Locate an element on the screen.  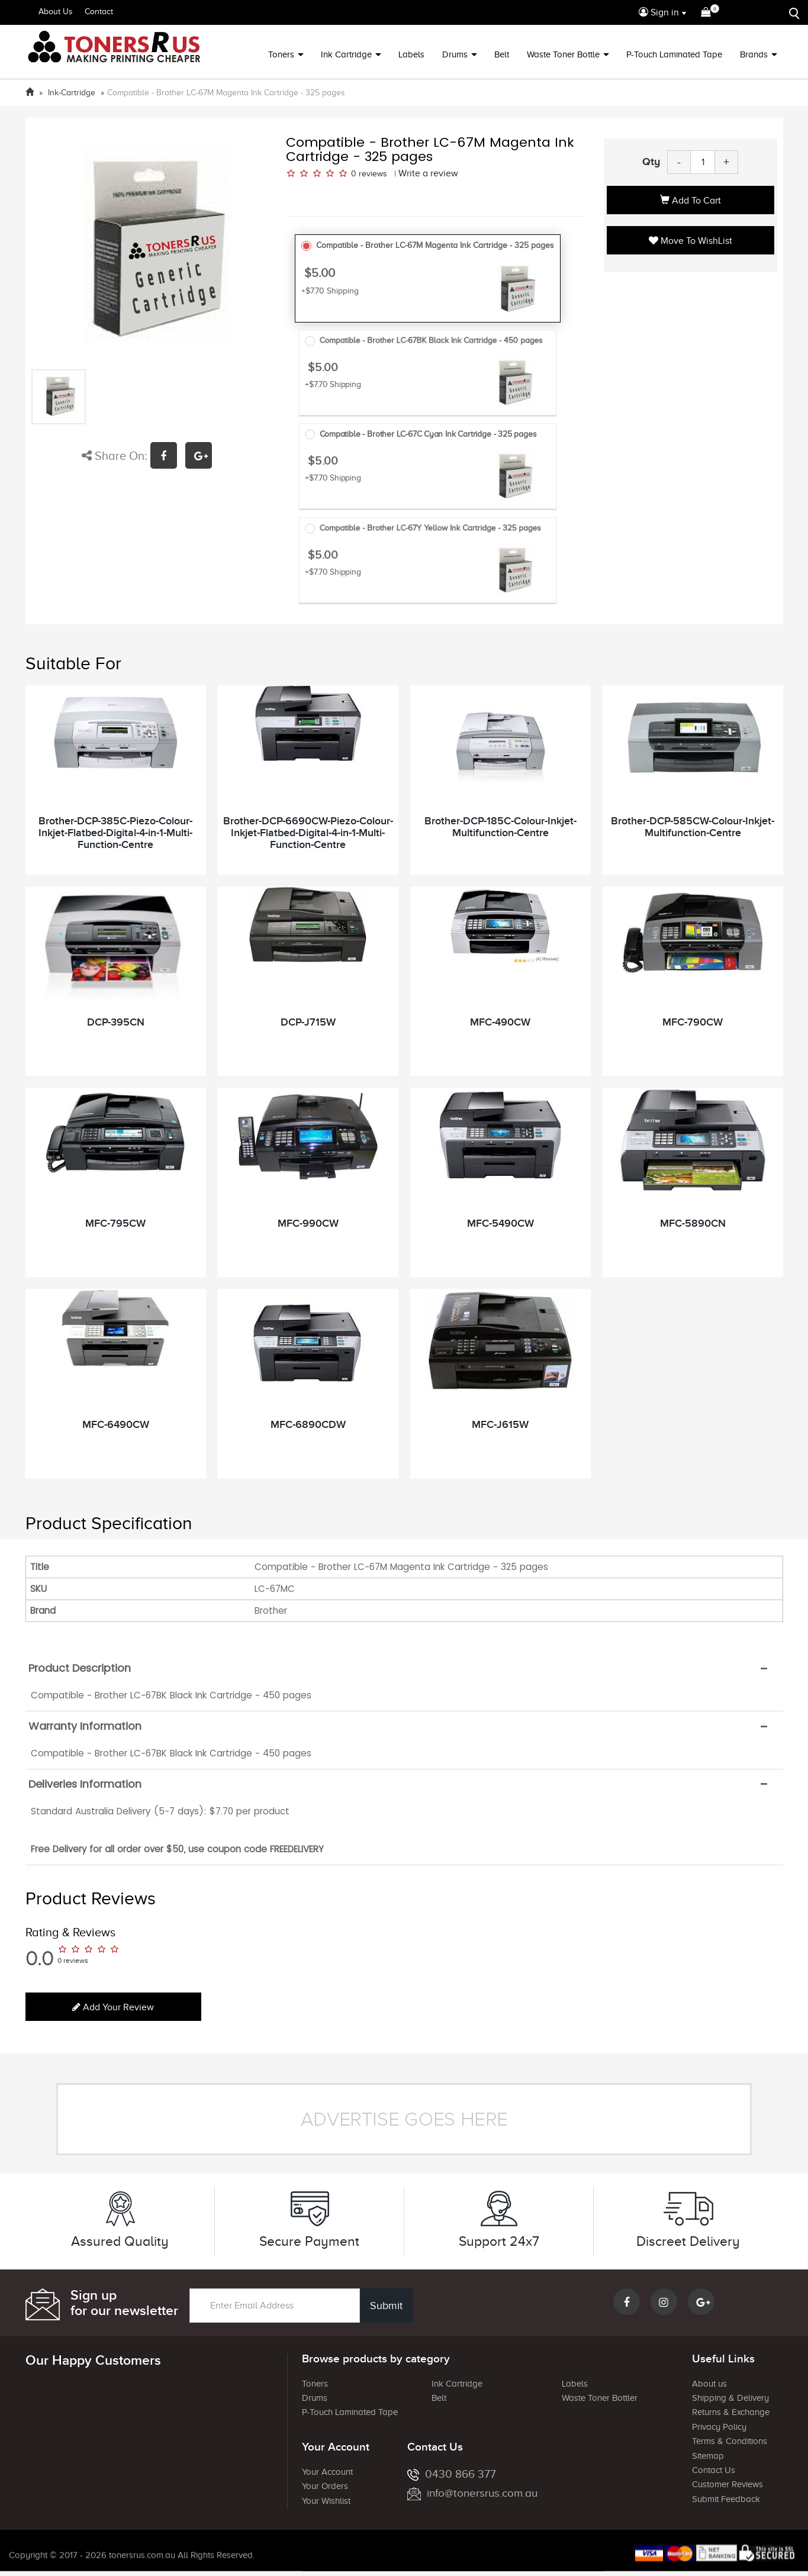
About Us is located at coordinates (55, 11).